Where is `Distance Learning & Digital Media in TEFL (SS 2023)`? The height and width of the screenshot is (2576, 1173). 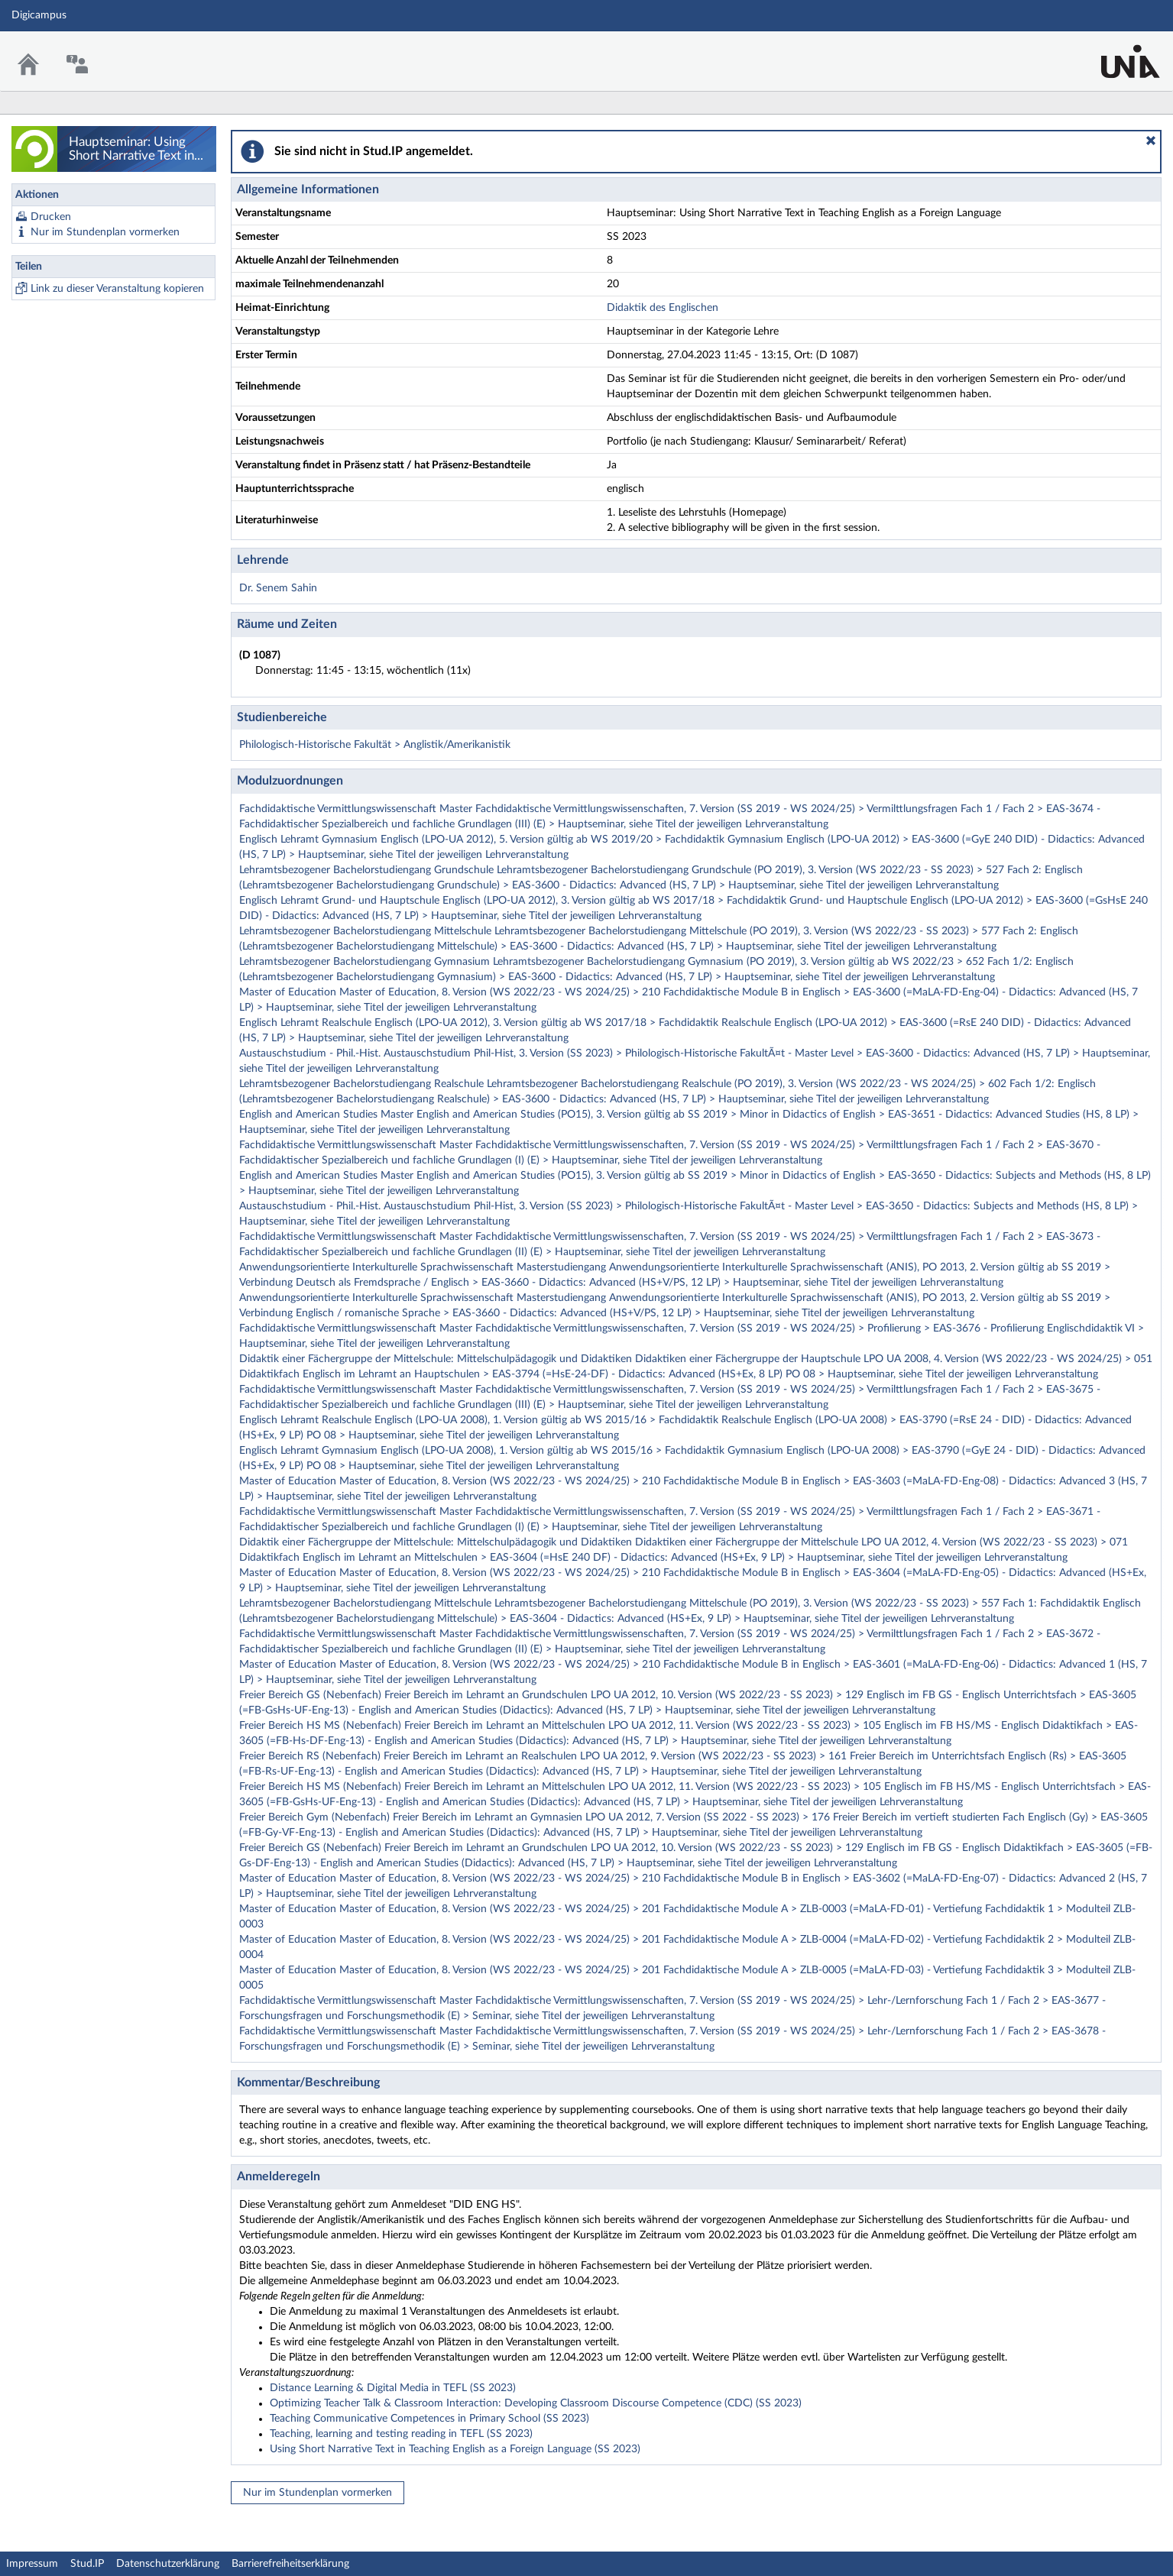
Distance Learning & Digital Media in TEFL (SS 2023) is located at coordinates (393, 2388).